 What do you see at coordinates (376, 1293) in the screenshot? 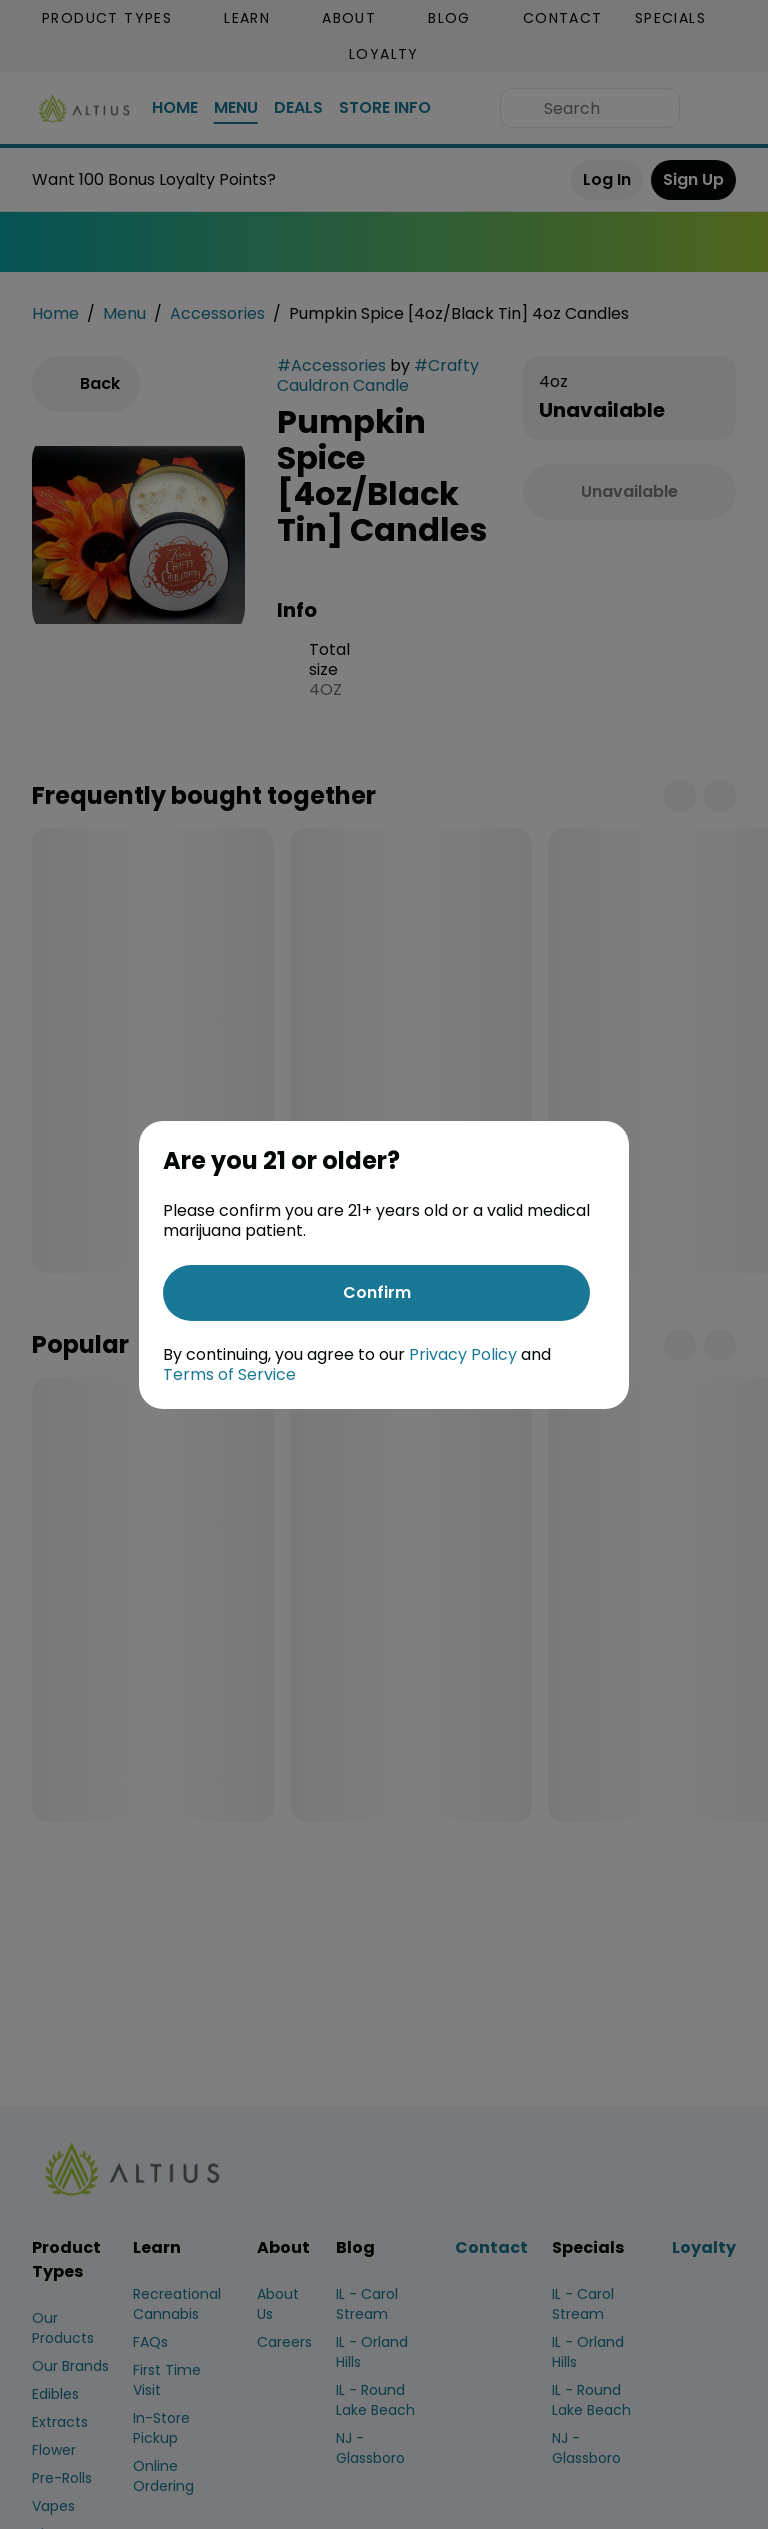
I see `[Confirm age]` at bounding box center [376, 1293].